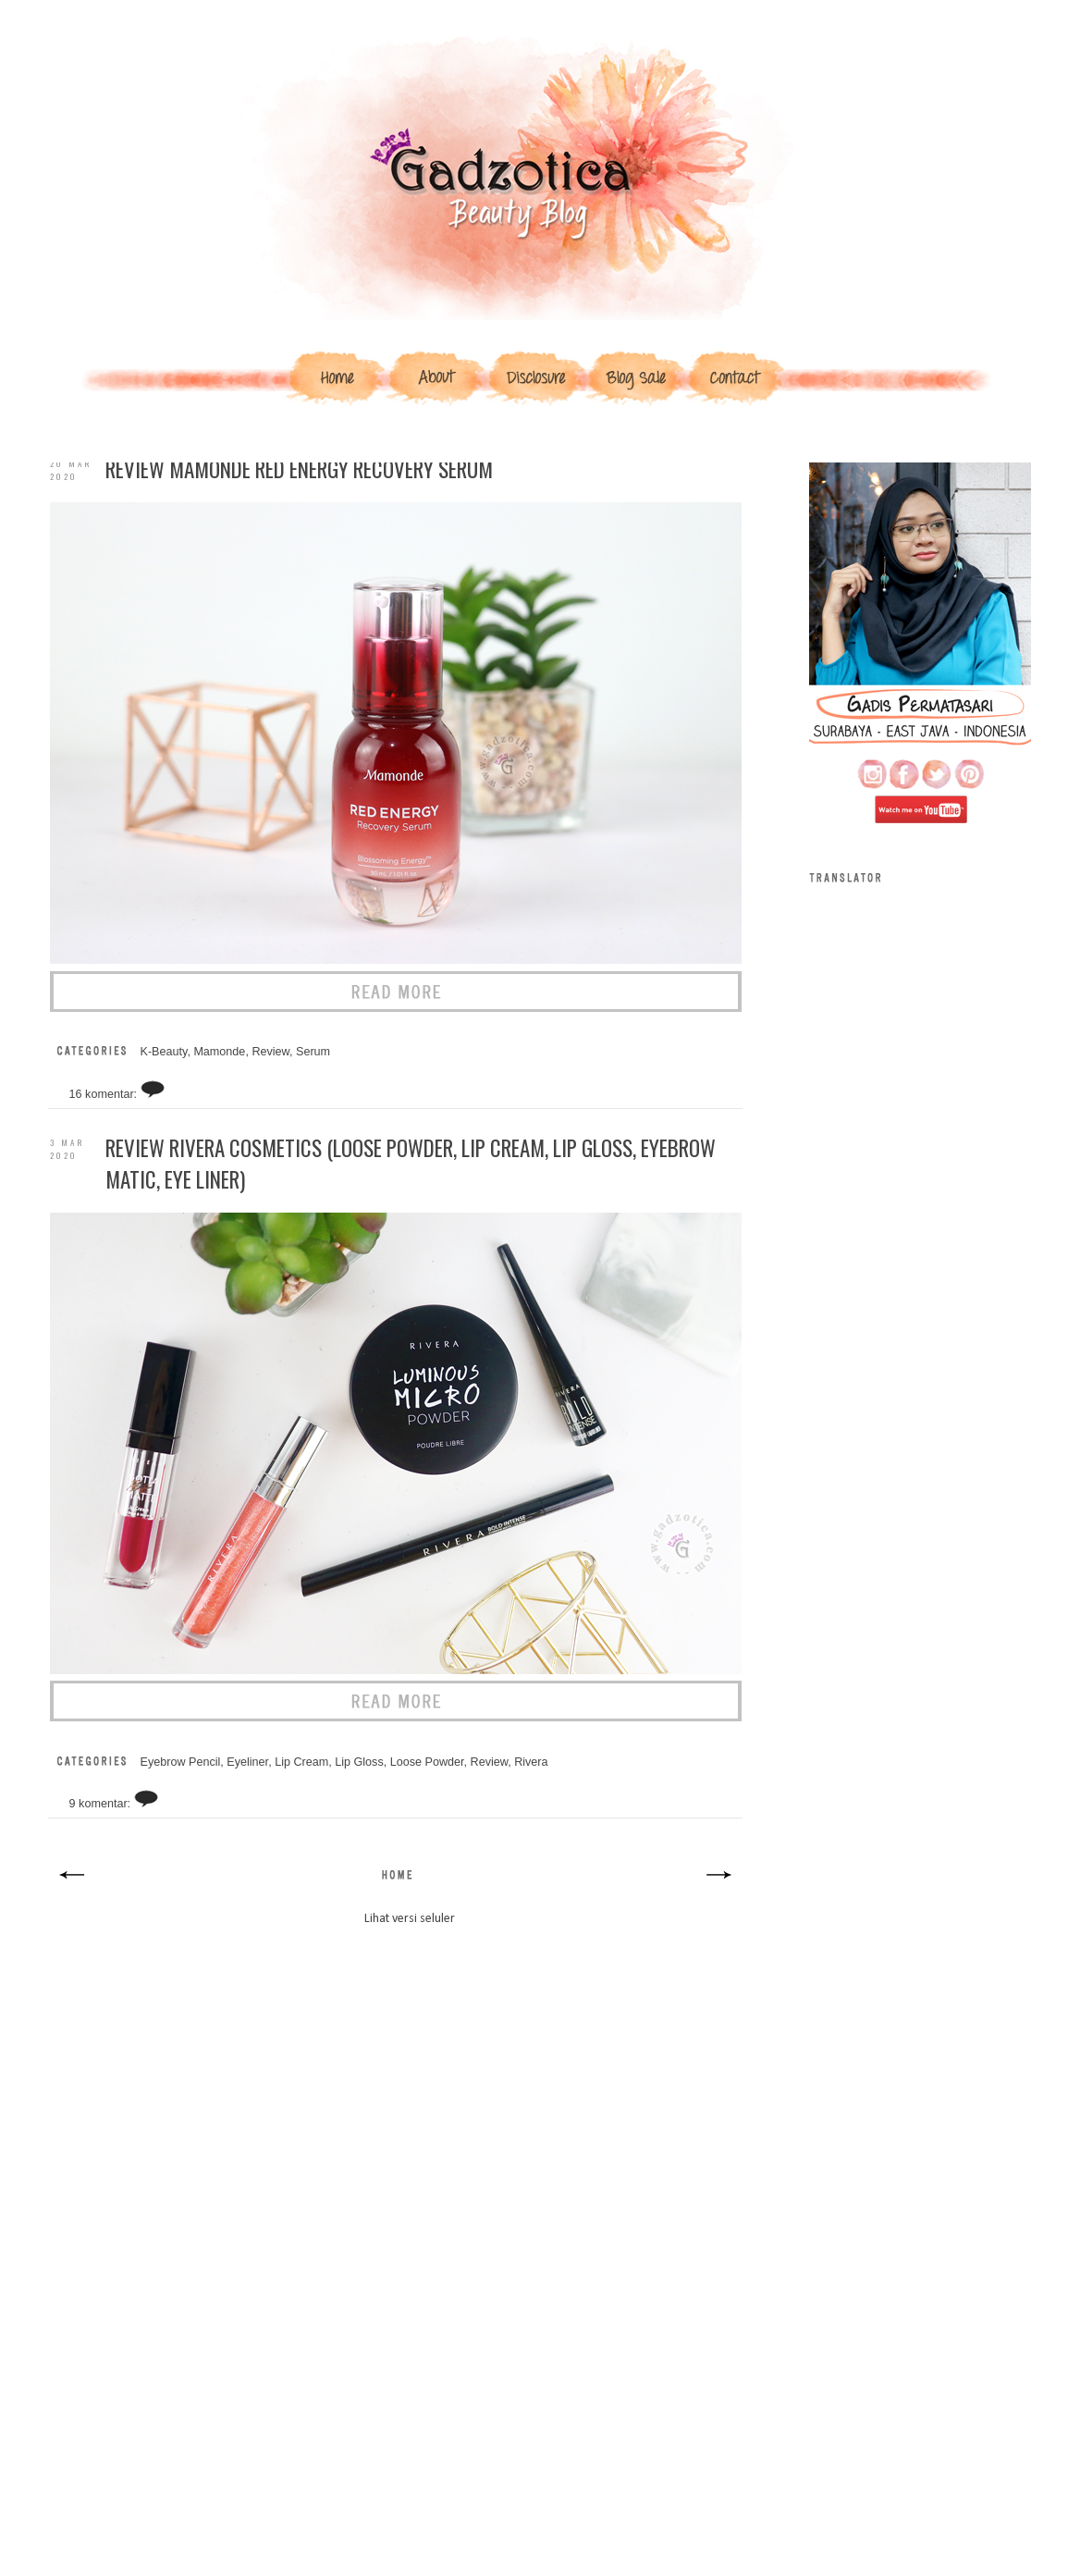 The image size is (1068, 2576). What do you see at coordinates (247, 1762) in the screenshot?
I see `Eyeliner` at bounding box center [247, 1762].